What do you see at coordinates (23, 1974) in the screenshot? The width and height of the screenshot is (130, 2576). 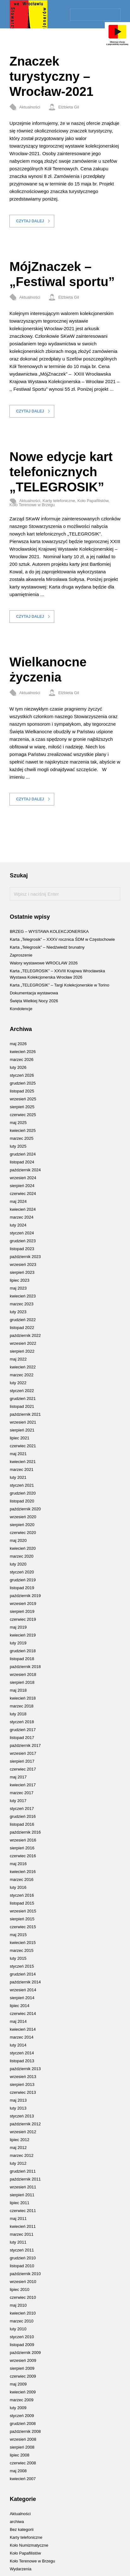 I see `grudzień 2014` at bounding box center [23, 1974].